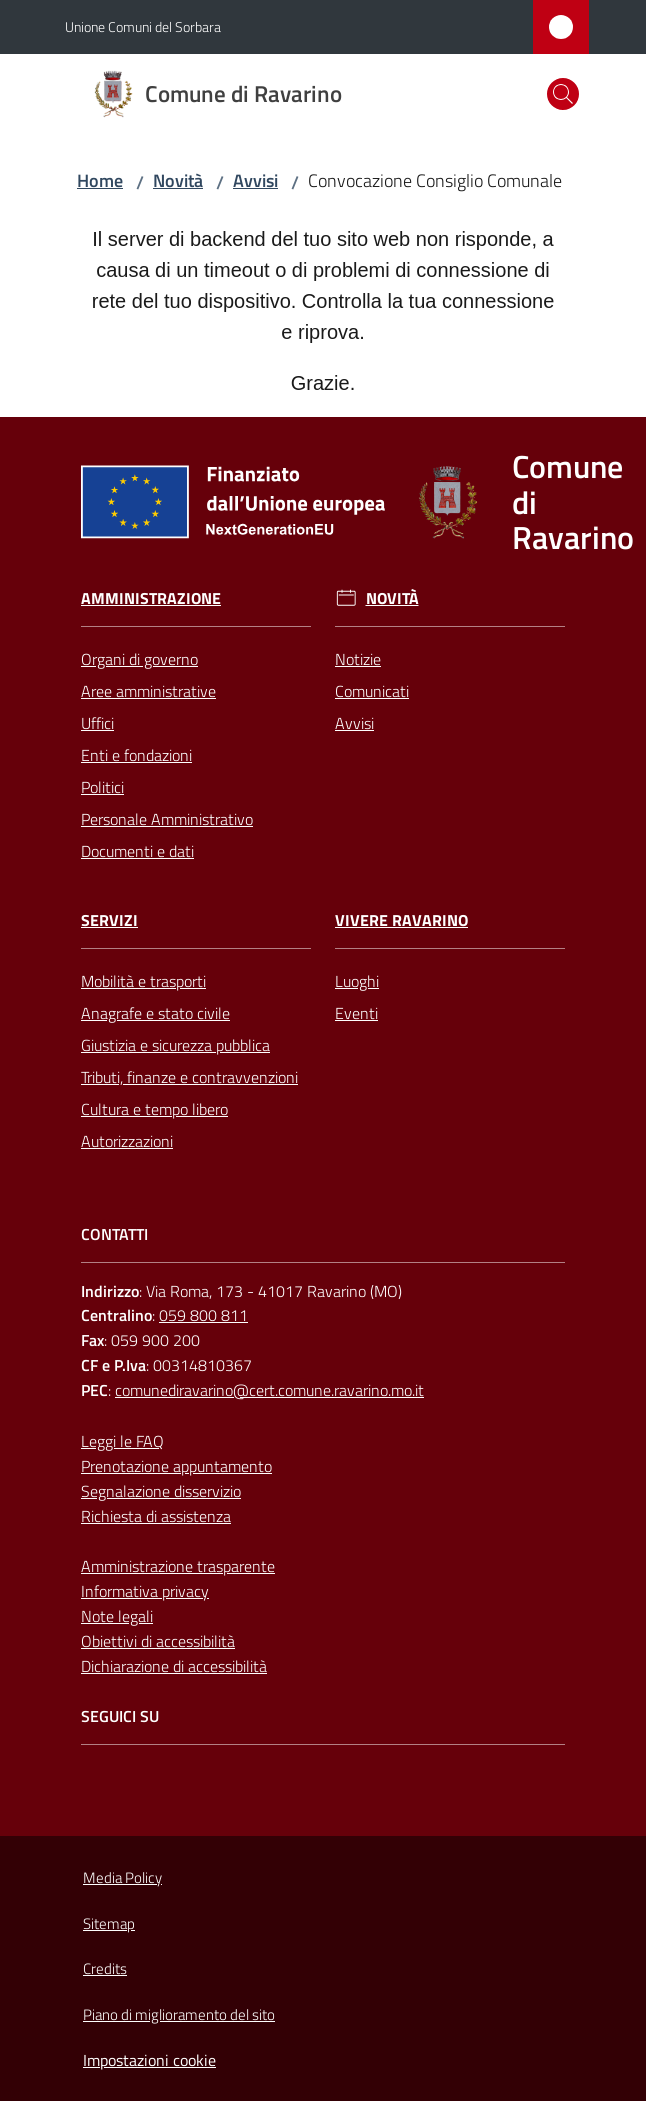 The width and height of the screenshot is (646, 2101). Describe the element at coordinates (102, 787) in the screenshot. I see `Politici` at that location.